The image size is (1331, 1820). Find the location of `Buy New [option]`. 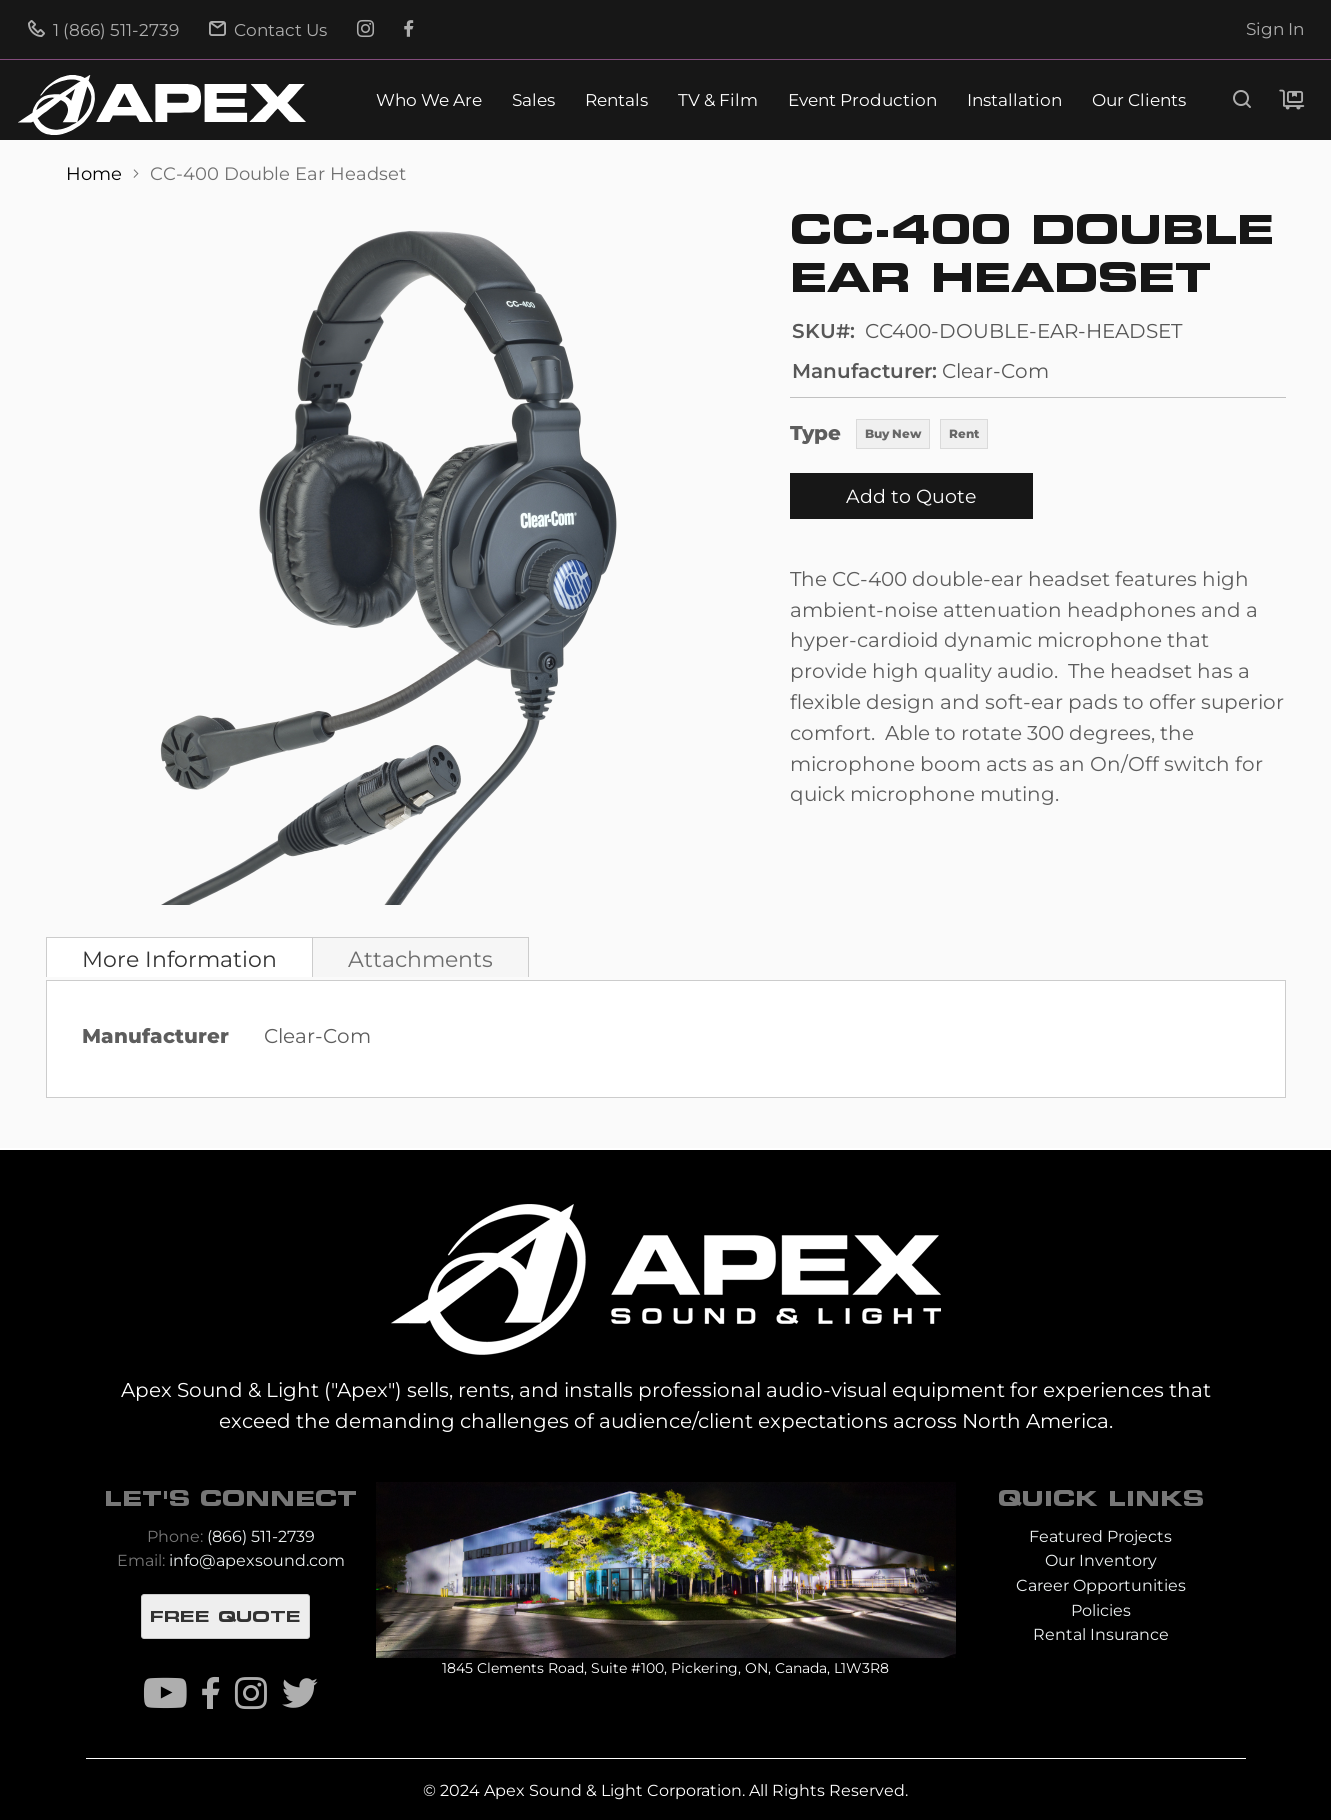

Buy New [option] is located at coordinates (893, 433).